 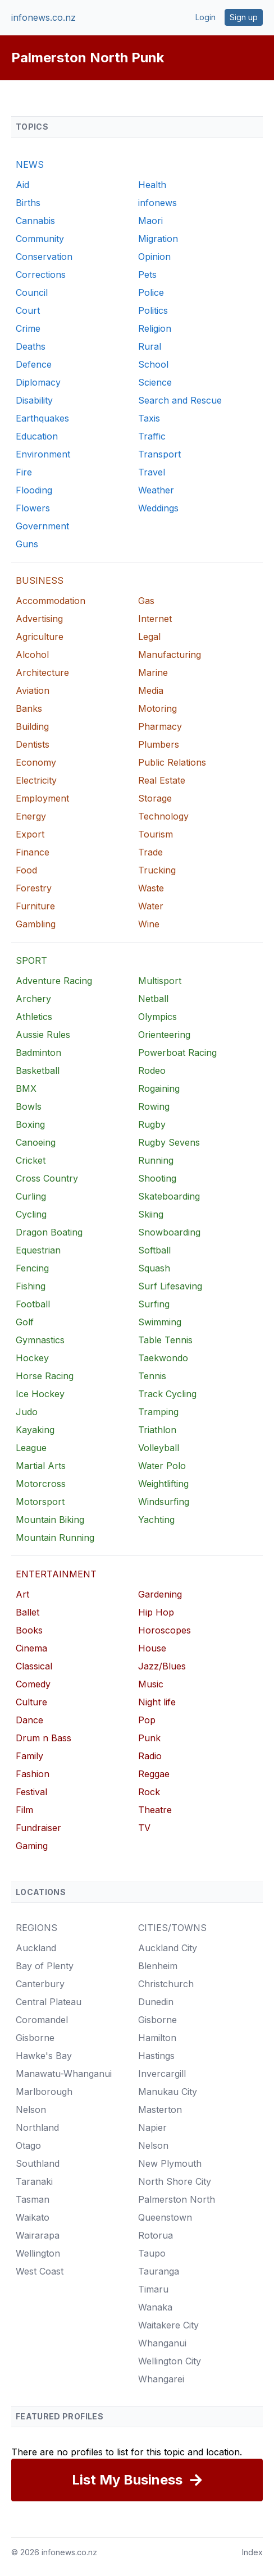 I want to click on Kayaking, so click(x=35, y=1429).